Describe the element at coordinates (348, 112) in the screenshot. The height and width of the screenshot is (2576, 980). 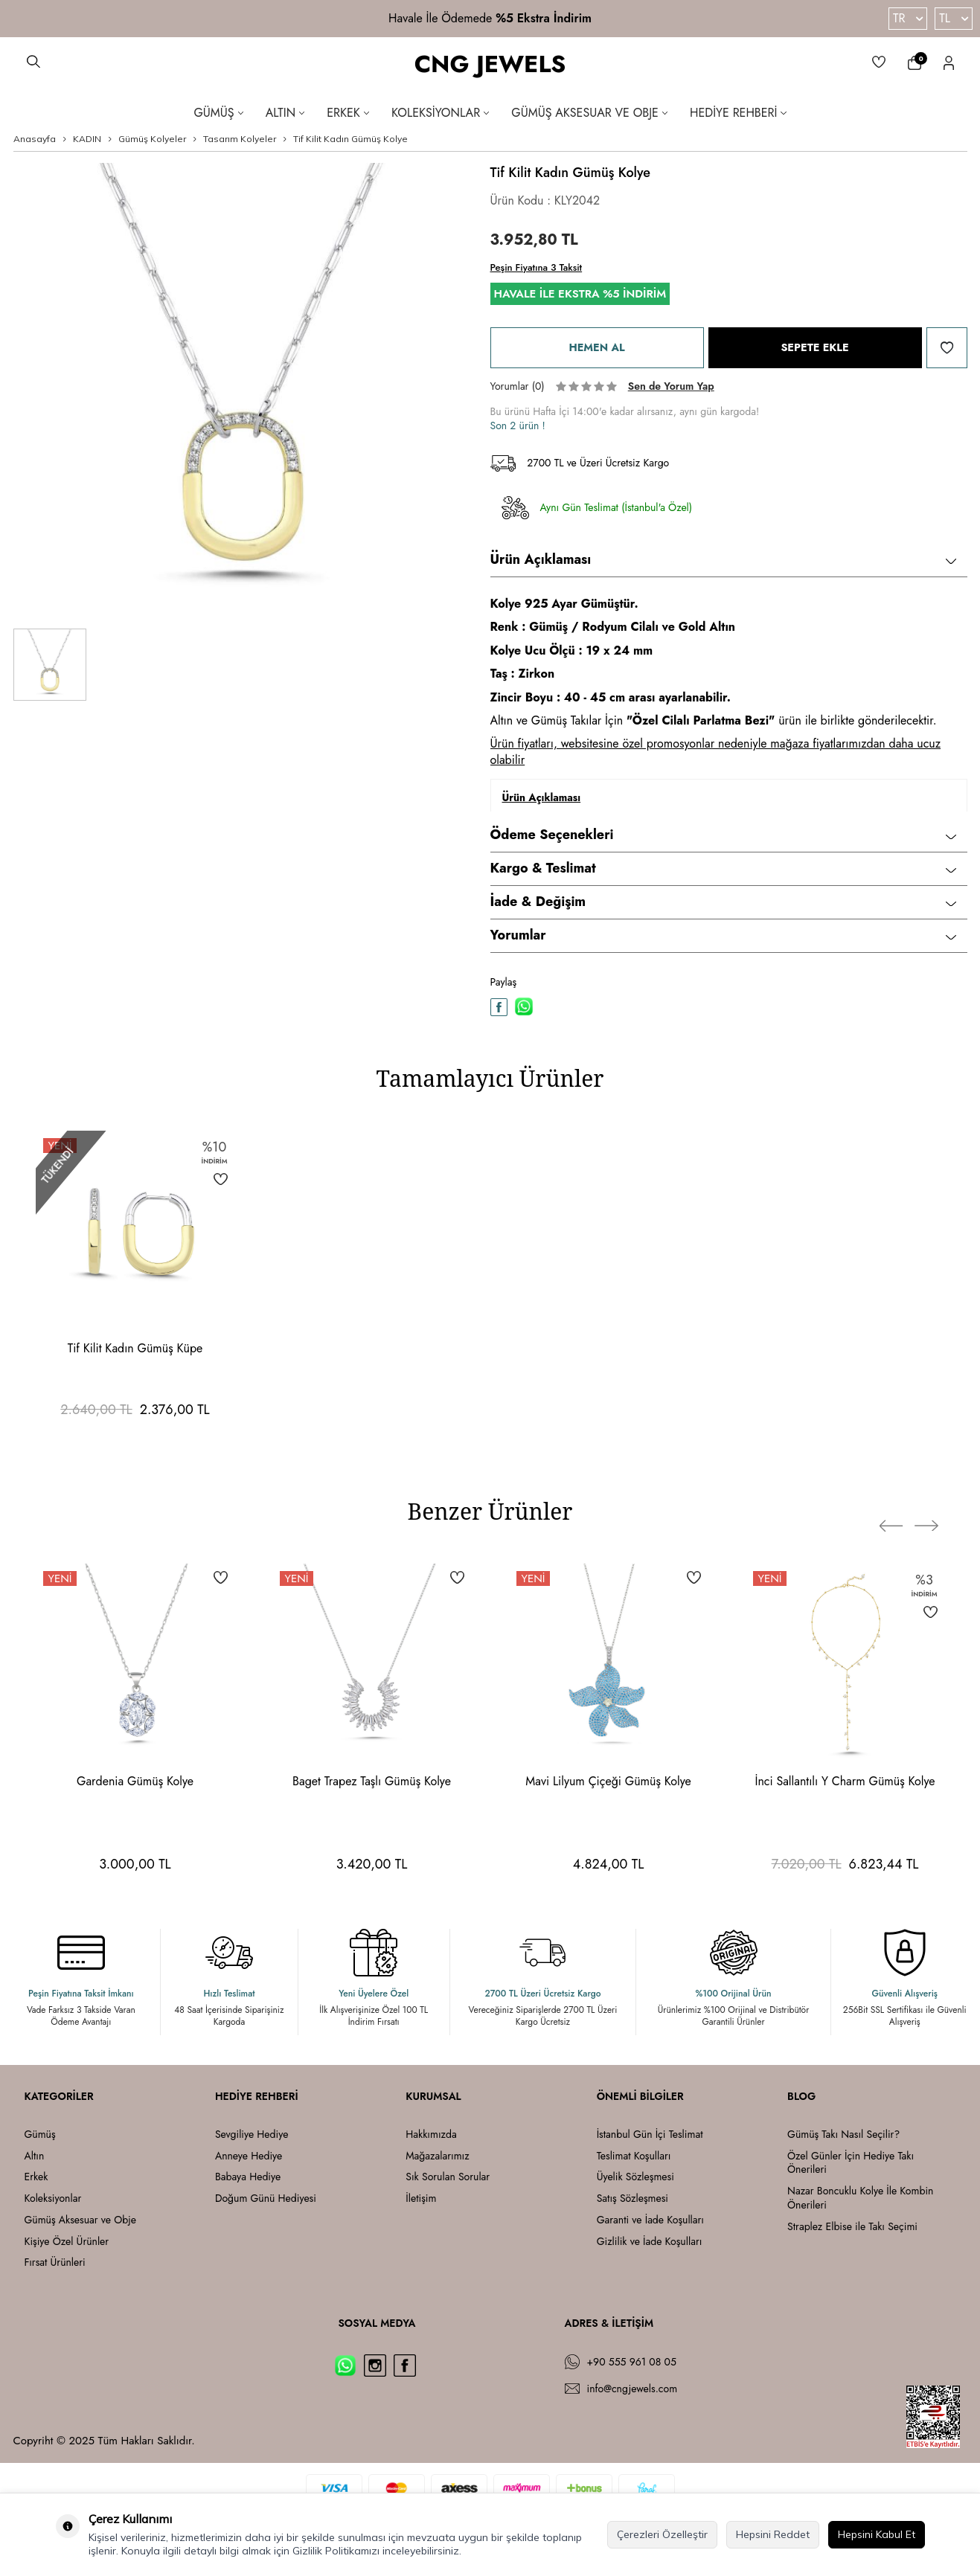
I see `Erkek` at that location.